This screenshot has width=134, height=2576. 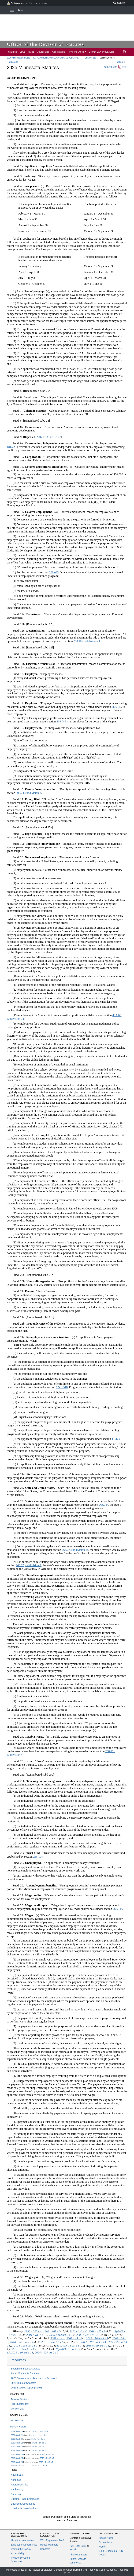 What do you see at coordinates (58, 51) in the screenshot?
I see `Constitution` at bounding box center [58, 51].